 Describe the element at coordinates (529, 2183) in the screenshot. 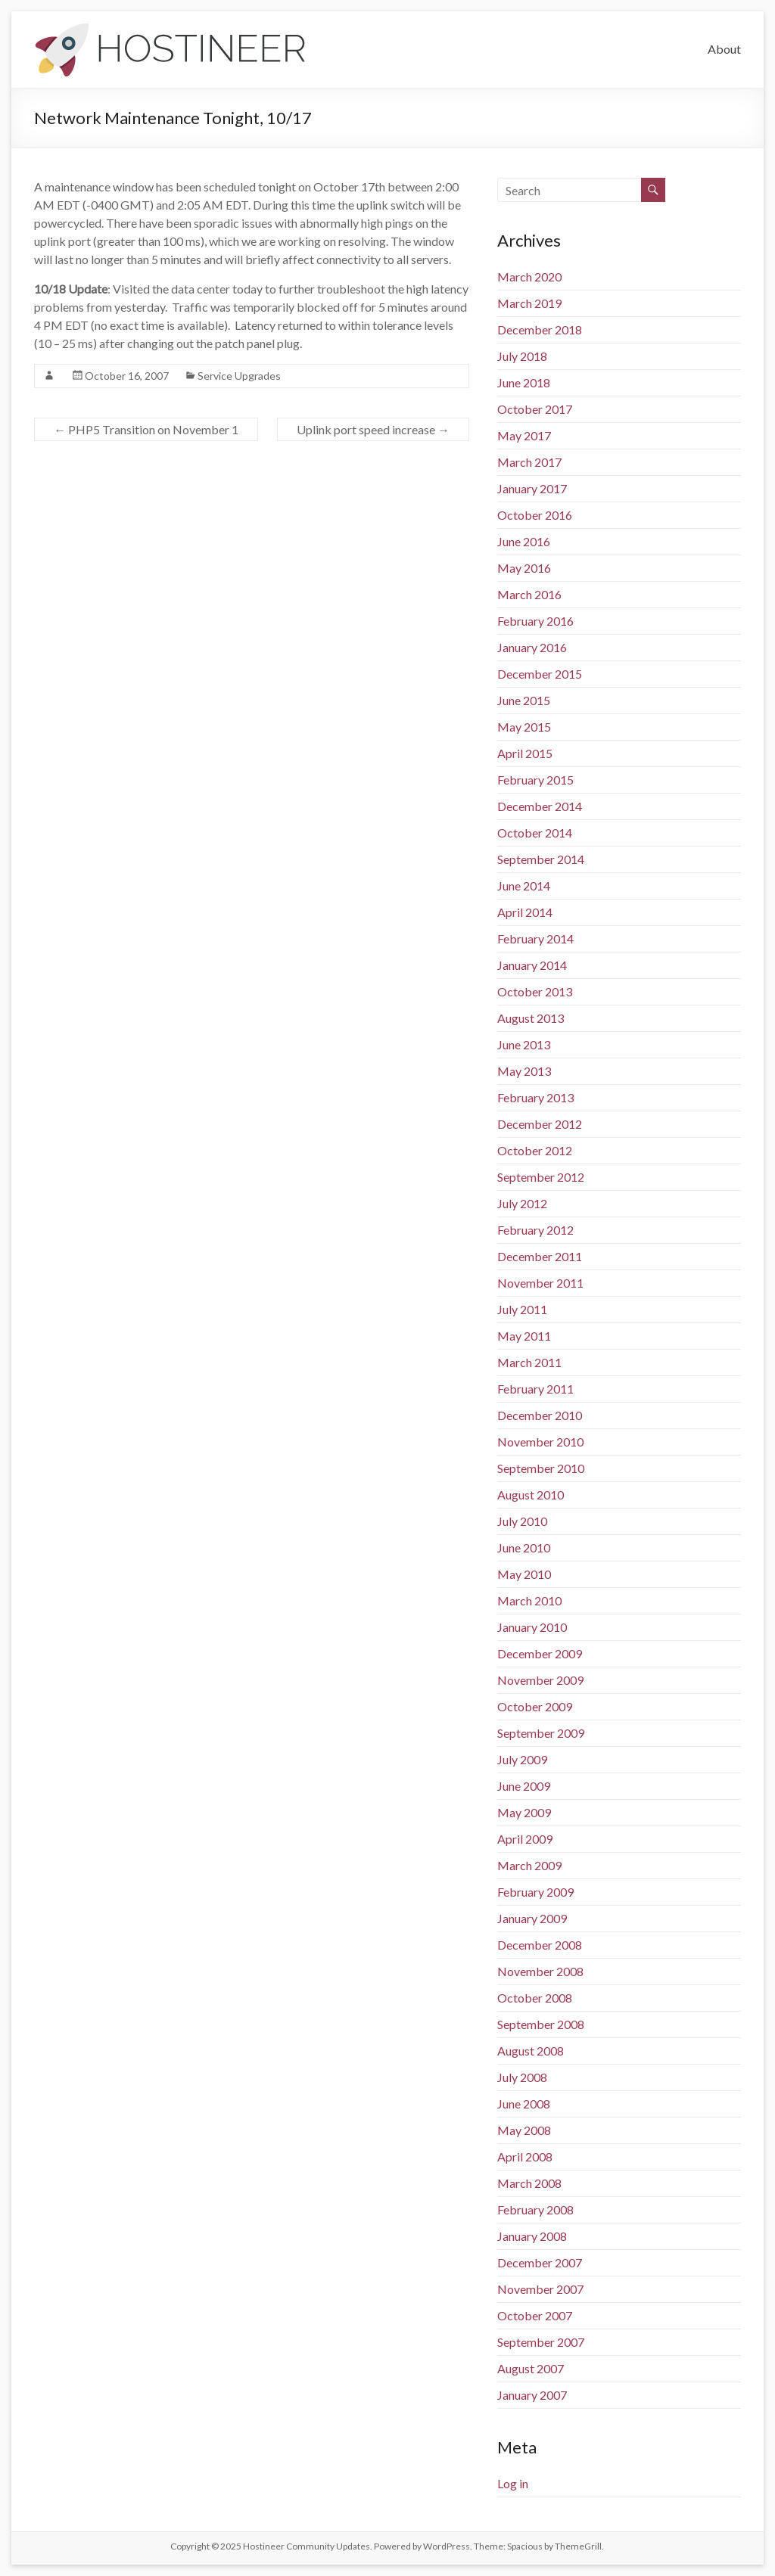

I see `March 2008` at that location.